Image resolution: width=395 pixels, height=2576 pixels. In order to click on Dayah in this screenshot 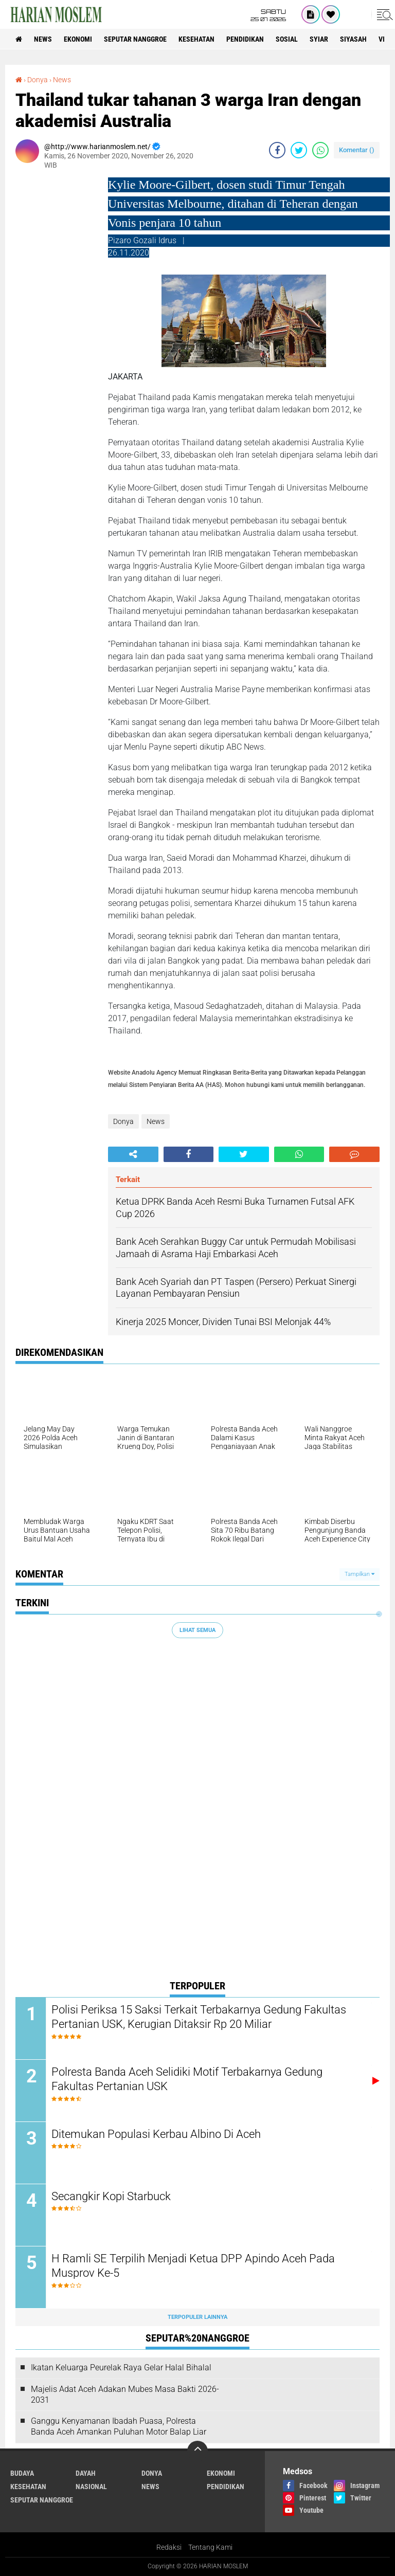, I will do `click(86, 2473)`.